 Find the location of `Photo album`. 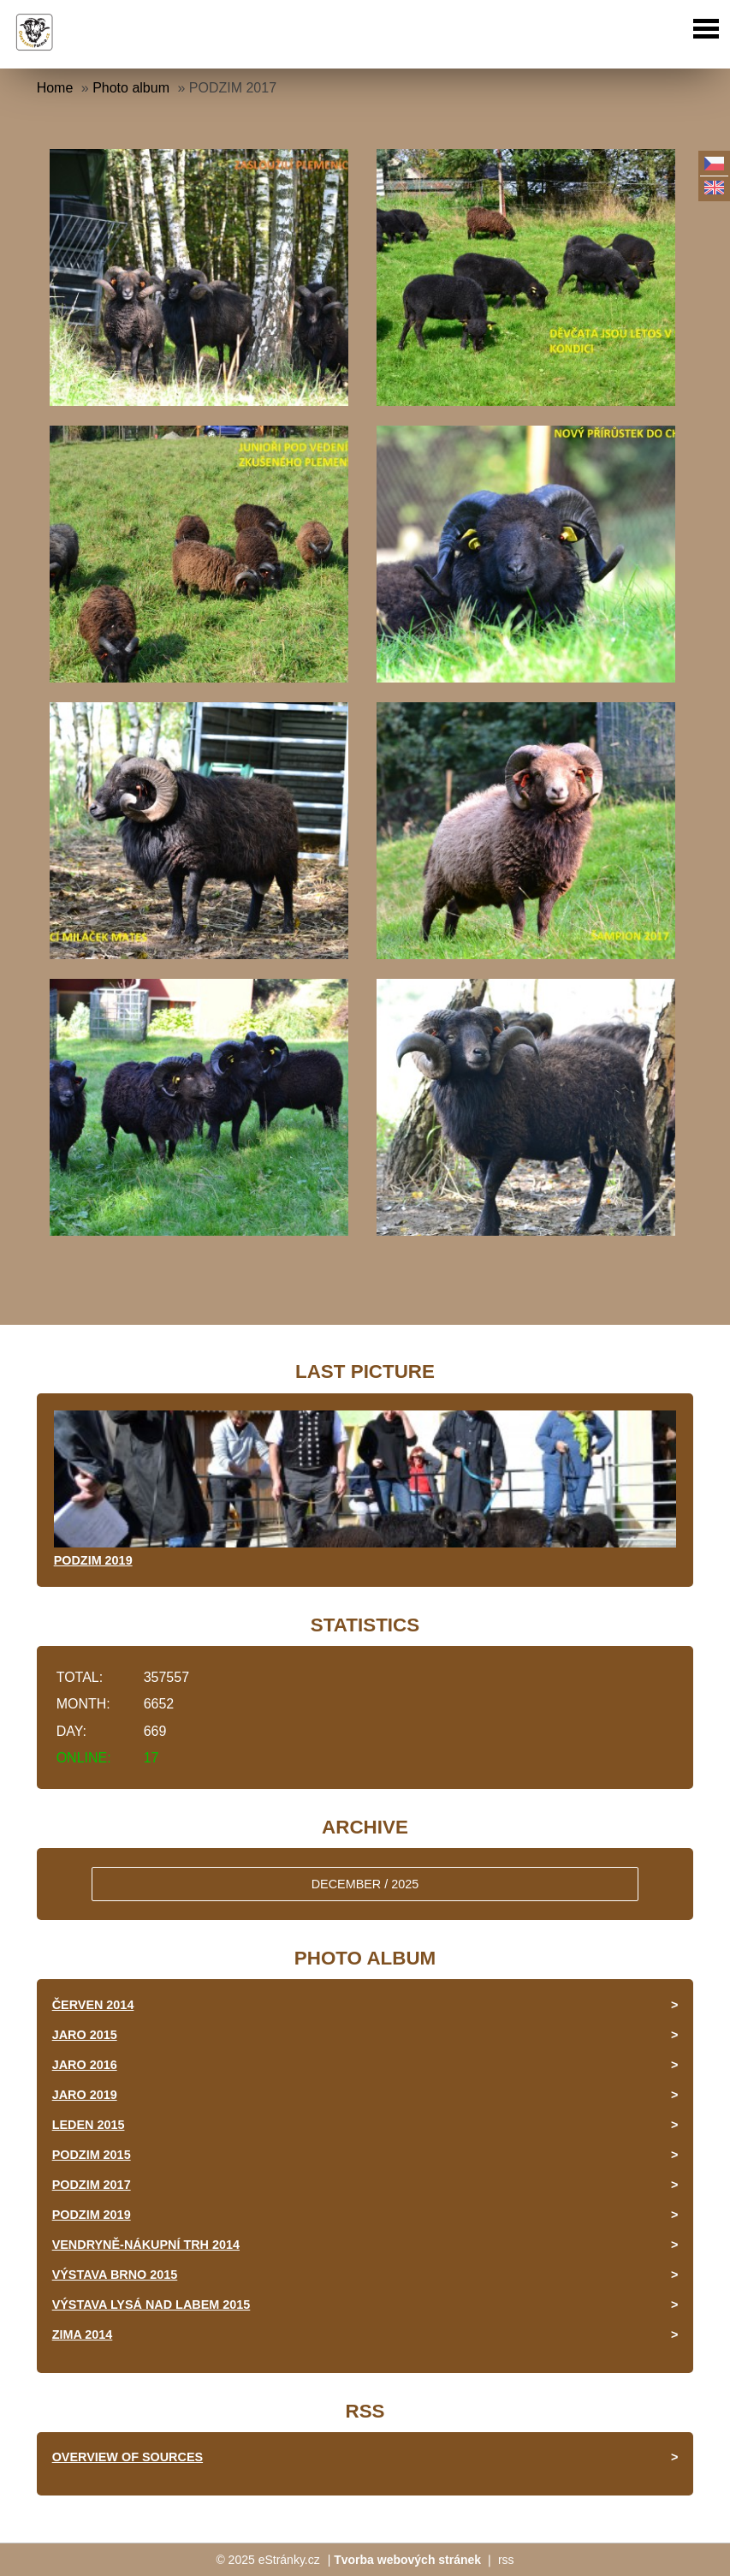

Photo album is located at coordinates (130, 87).